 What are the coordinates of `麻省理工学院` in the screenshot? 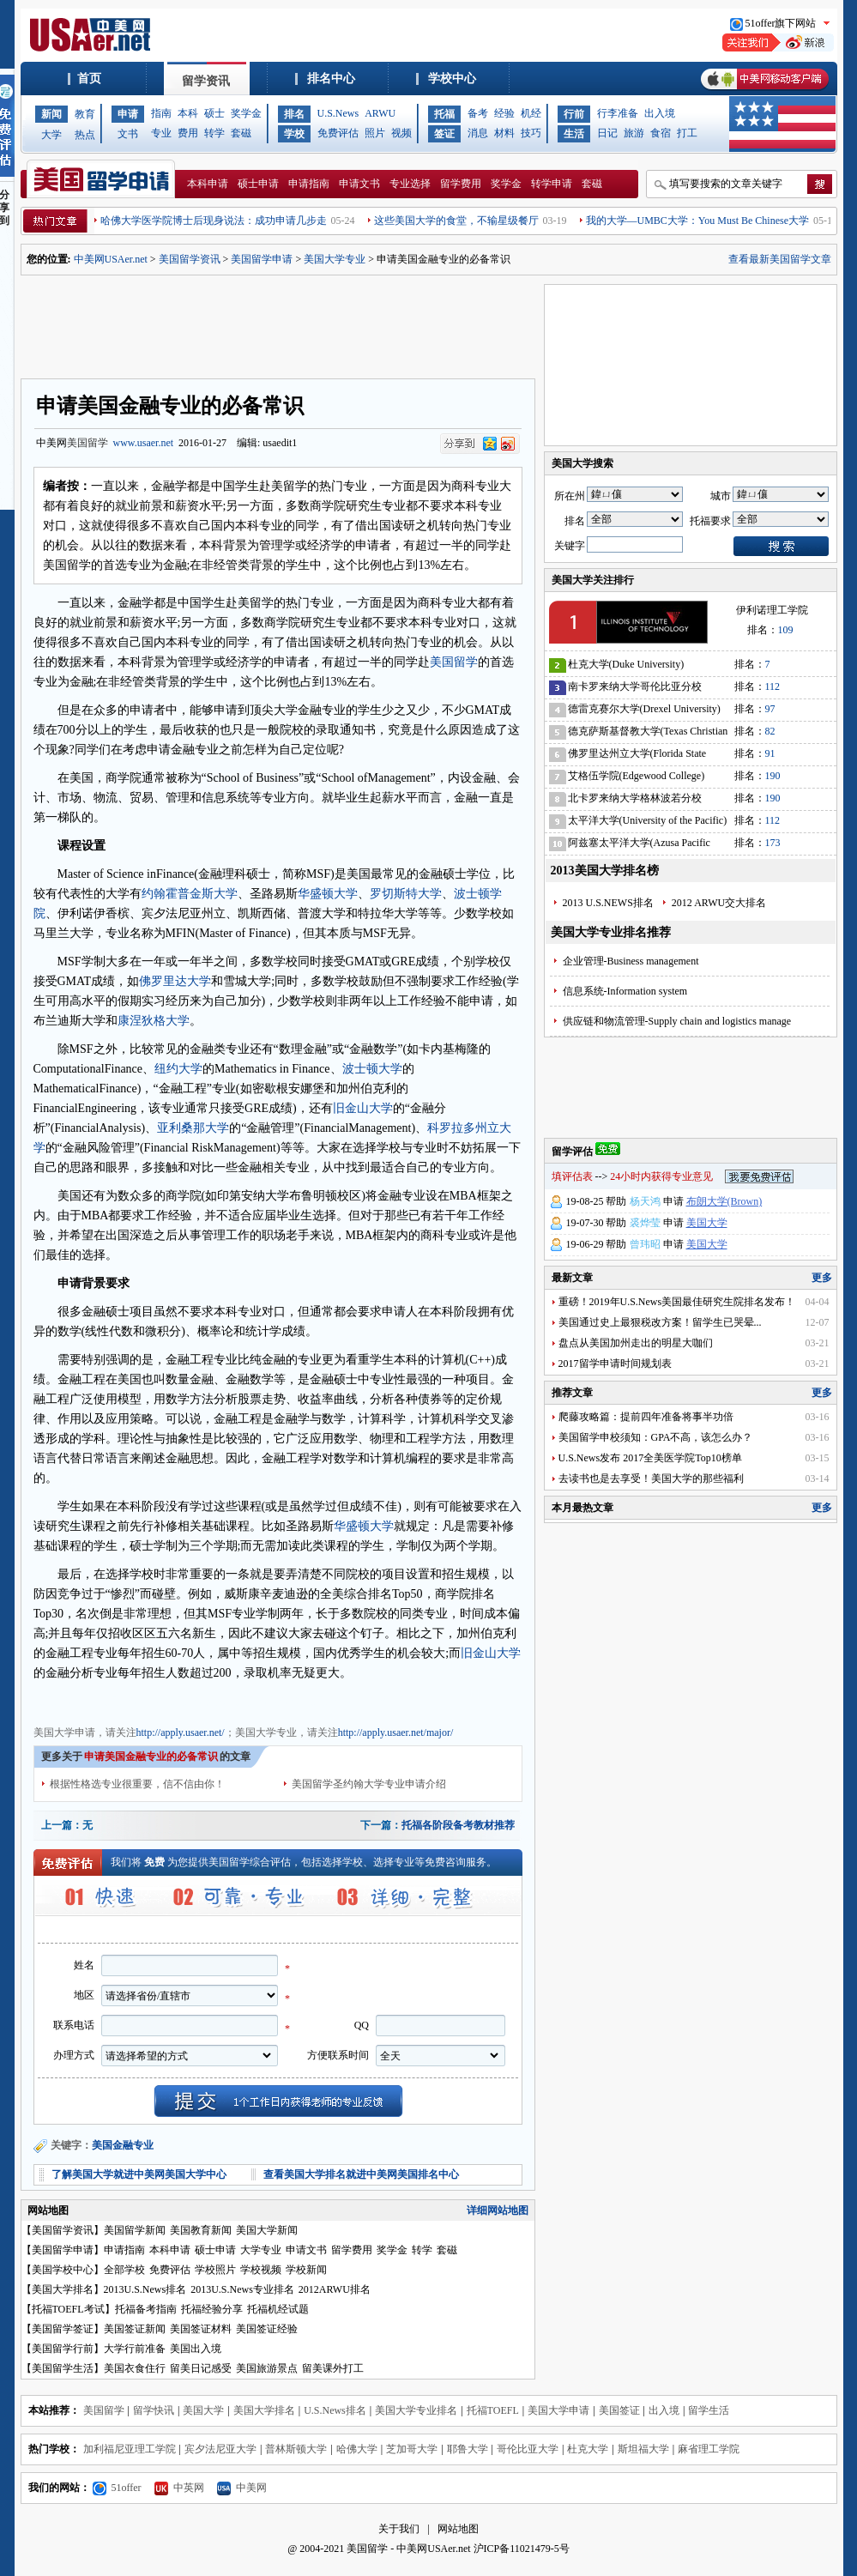 It's located at (708, 2449).